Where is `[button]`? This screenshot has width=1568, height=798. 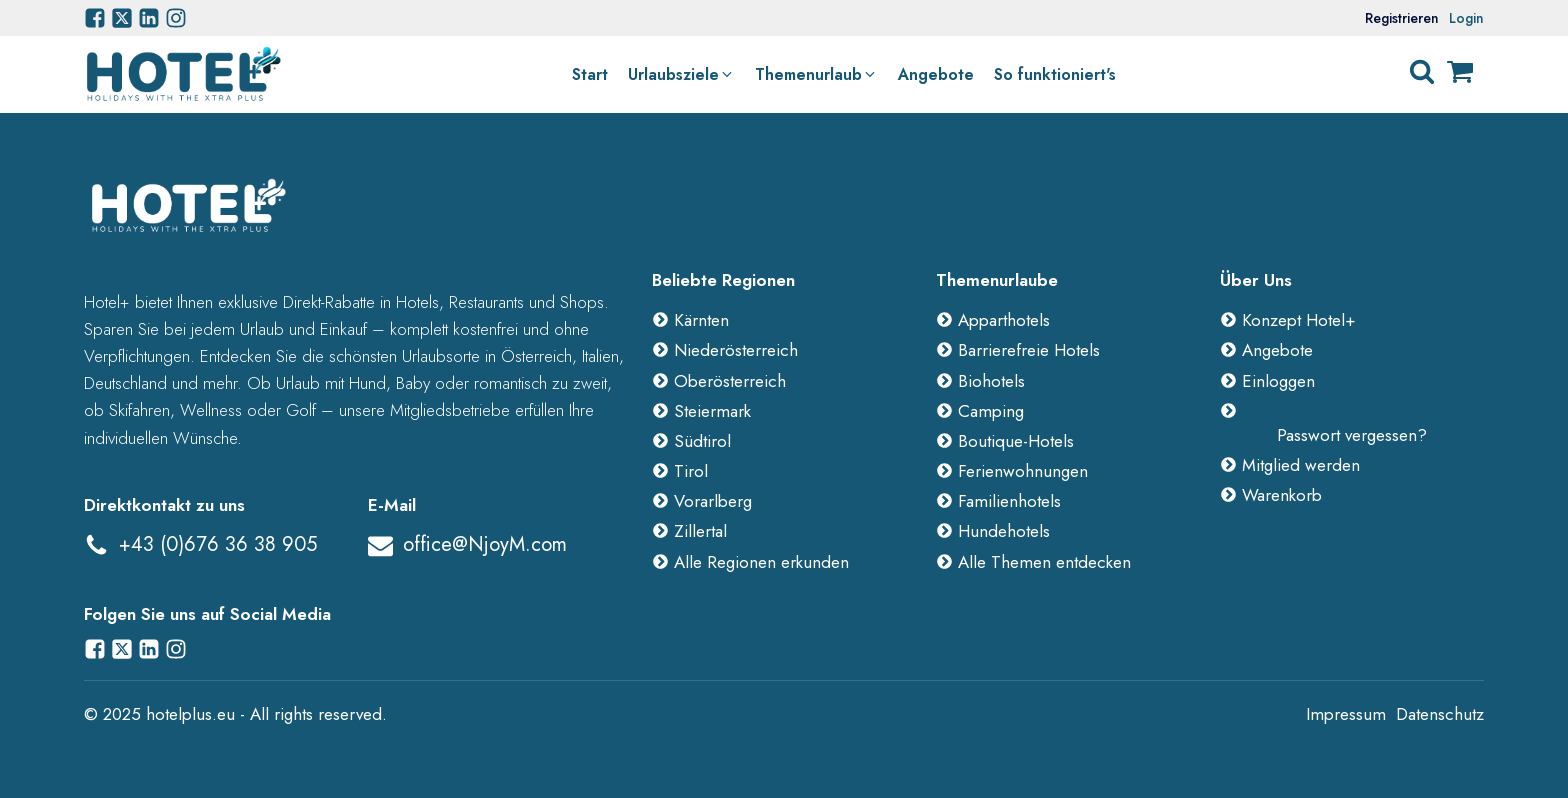 [button] is located at coordinates (681, 75).